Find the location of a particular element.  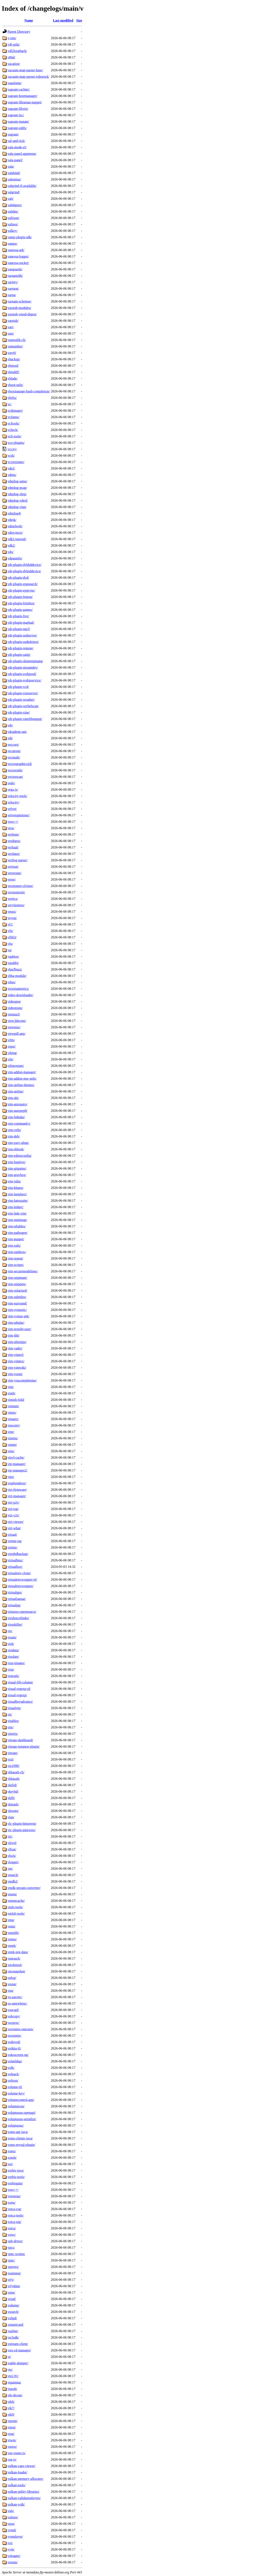

vdr-plugin-wirbelscan/ is located at coordinates (23, 706).